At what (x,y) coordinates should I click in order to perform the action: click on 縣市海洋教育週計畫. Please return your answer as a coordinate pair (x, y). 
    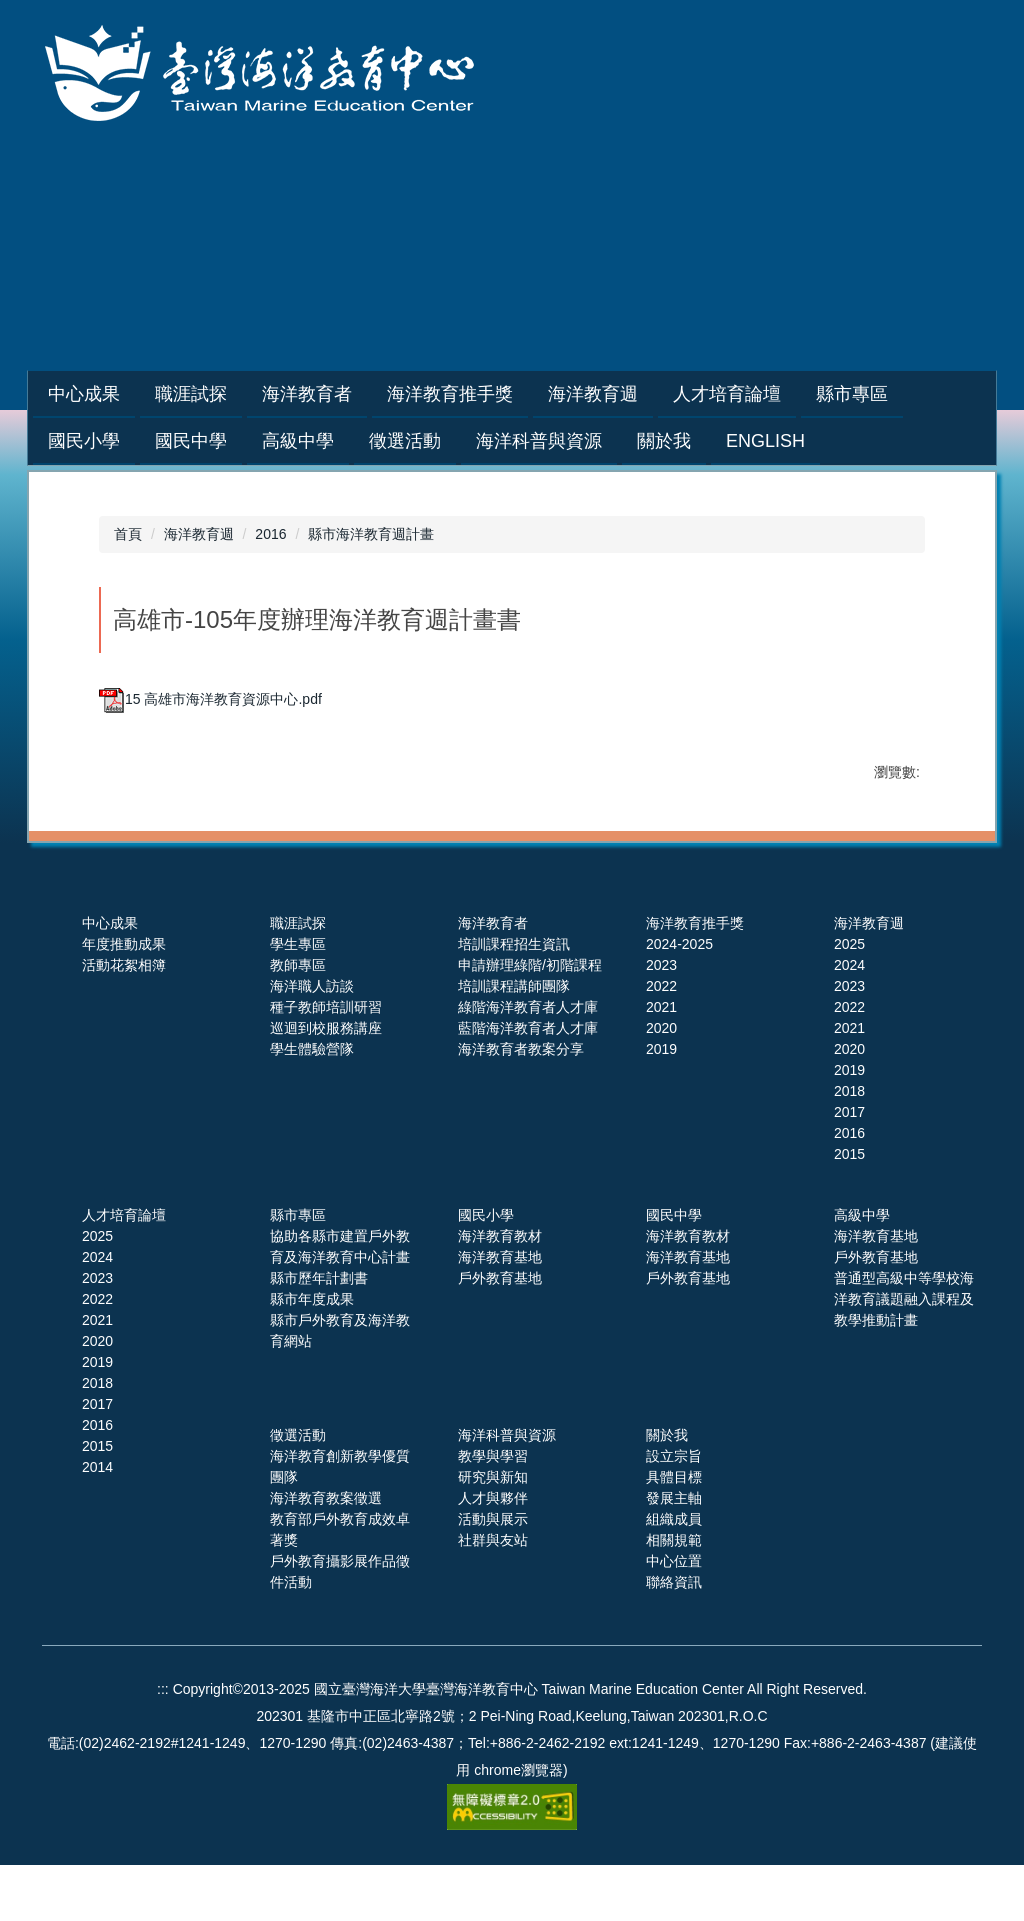
    Looking at the image, I should click on (371, 534).